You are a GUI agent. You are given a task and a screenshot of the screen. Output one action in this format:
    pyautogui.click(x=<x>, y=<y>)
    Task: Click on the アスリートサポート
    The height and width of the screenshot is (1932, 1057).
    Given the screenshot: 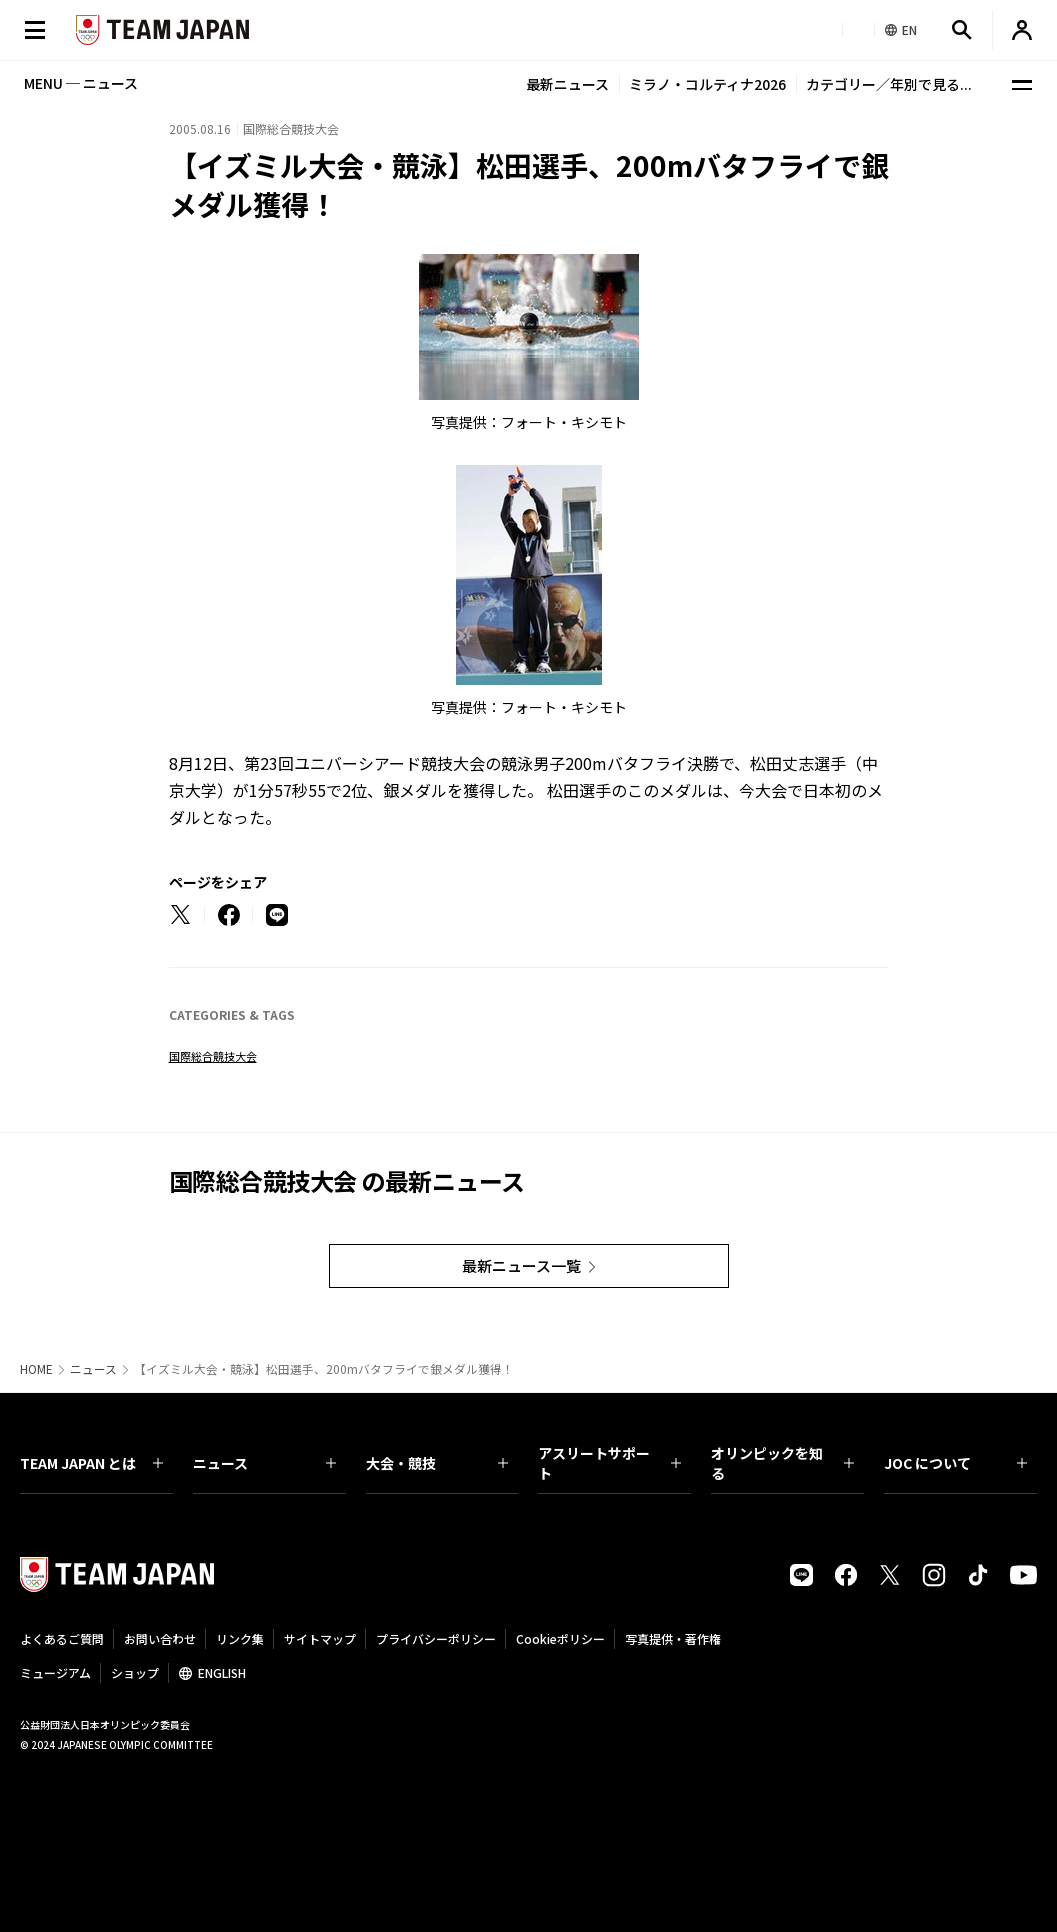 What is the action you would take?
    pyautogui.click(x=609, y=1463)
    